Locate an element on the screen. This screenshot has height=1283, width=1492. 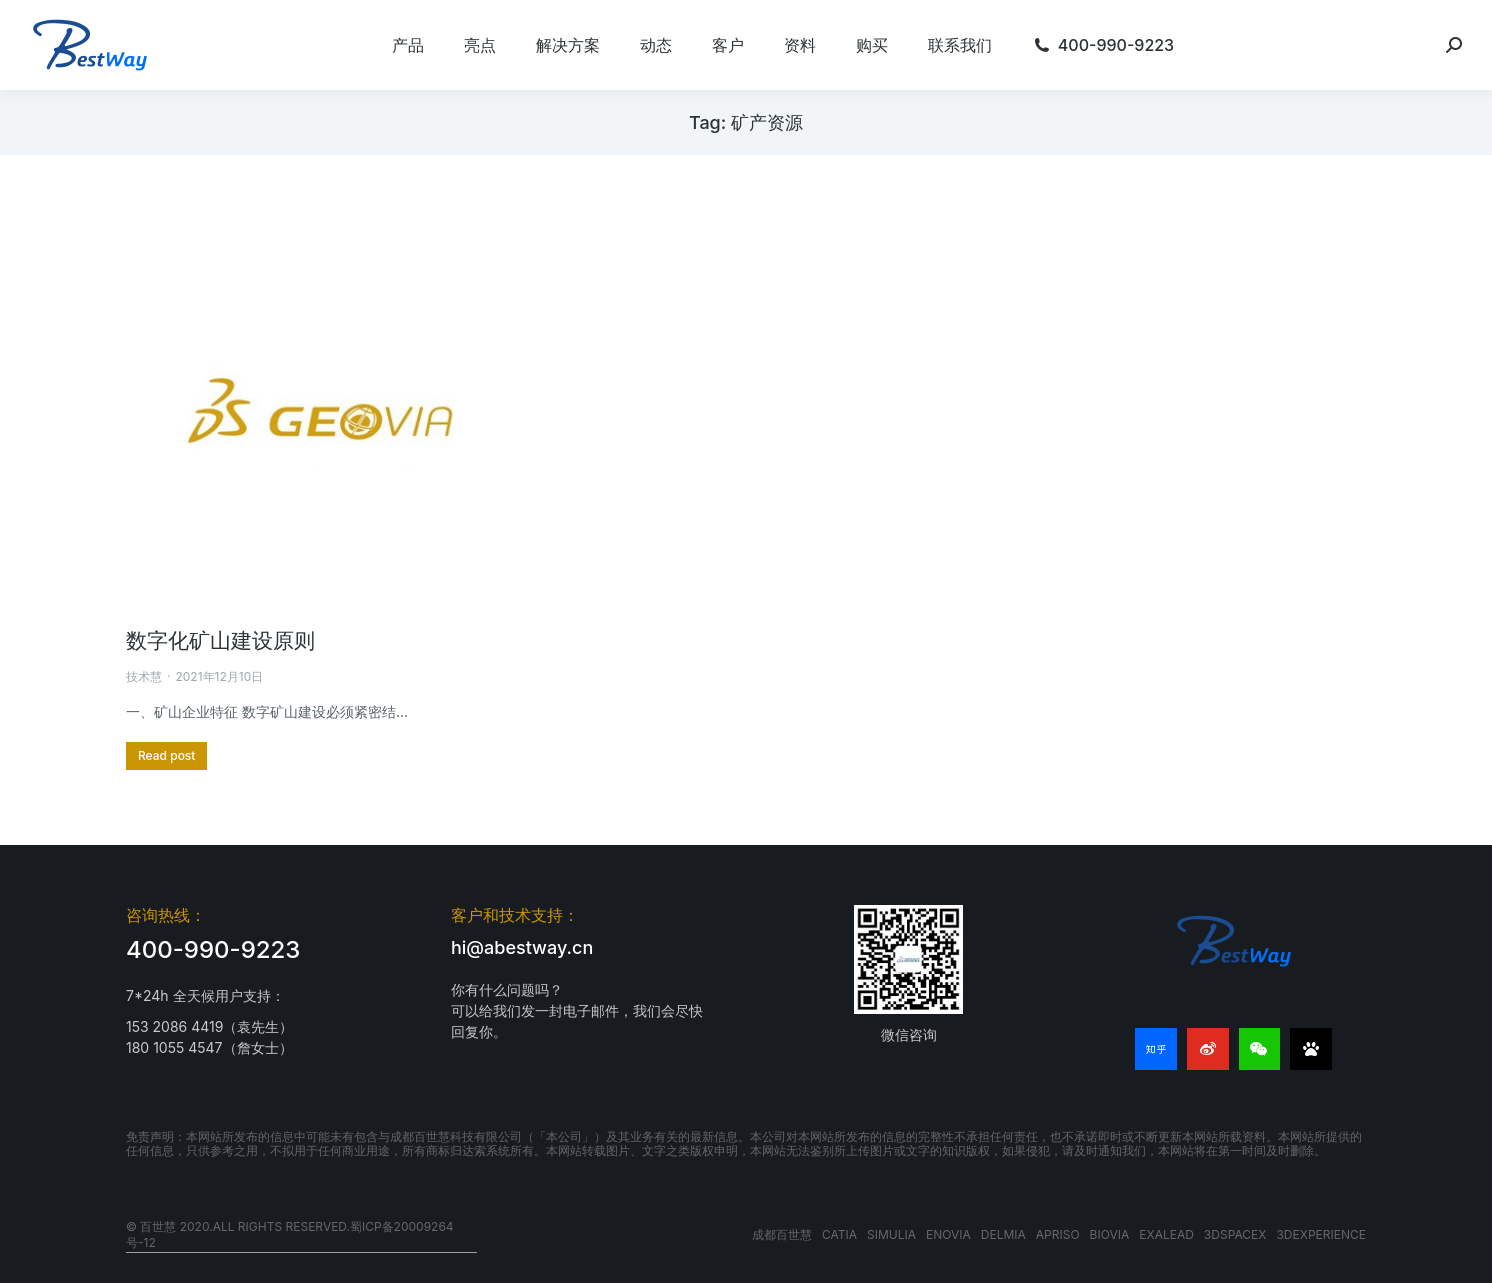
数字化矿山建设原则 is located at coordinates (220, 640).